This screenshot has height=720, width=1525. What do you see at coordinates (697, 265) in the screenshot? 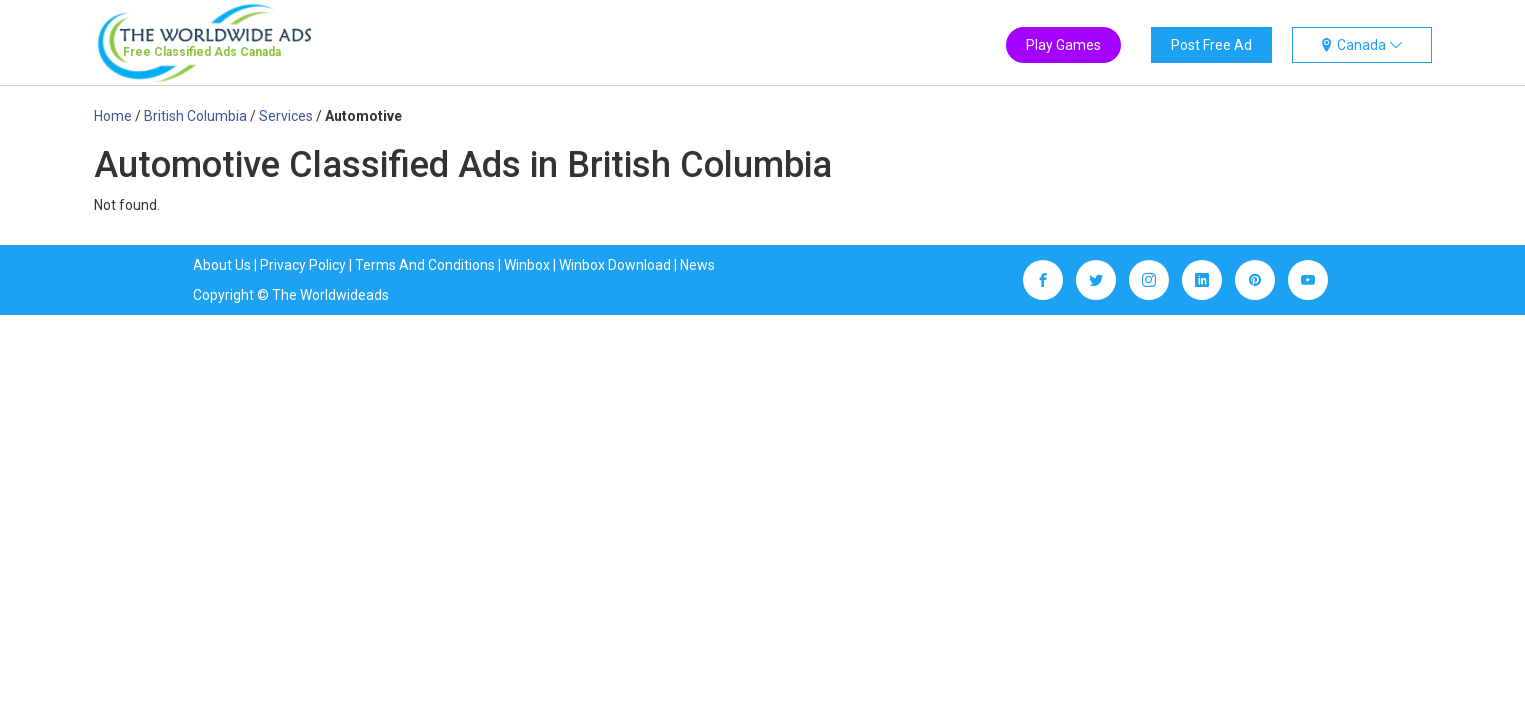
I see `News` at bounding box center [697, 265].